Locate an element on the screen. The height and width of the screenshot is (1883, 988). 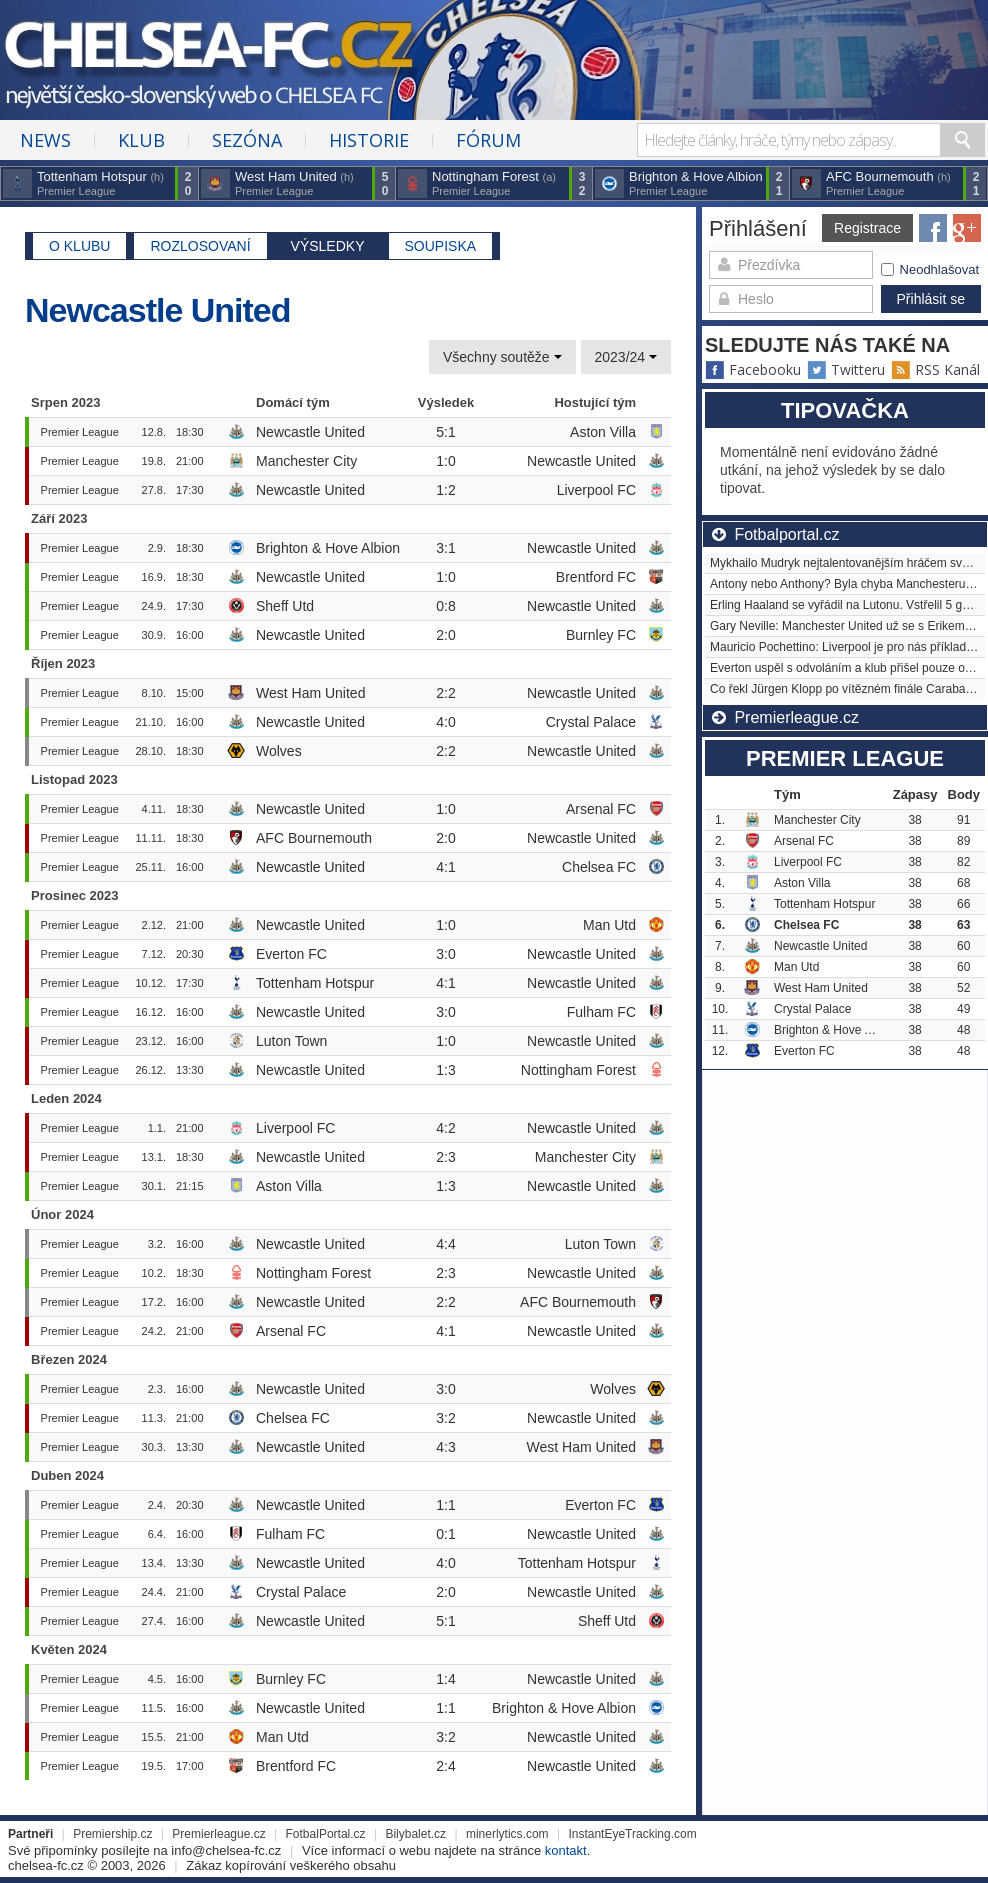
Klub is located at coordinates (141, 140).